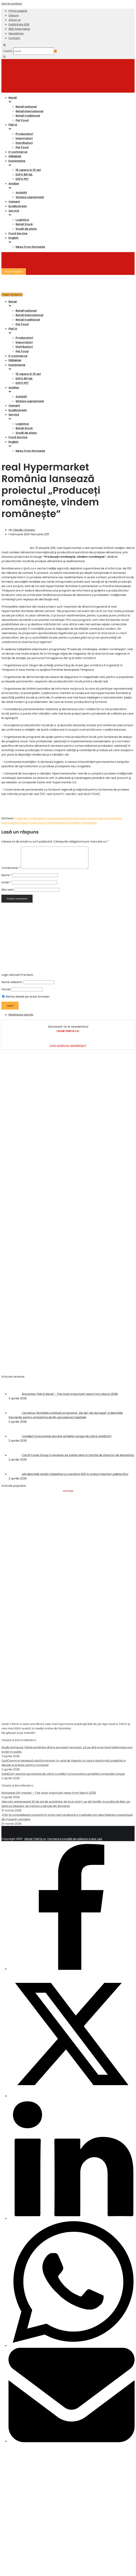  Describe the element at coordinates (17, 206) in the screenshot. I see `EcoBioGreen` at that location.